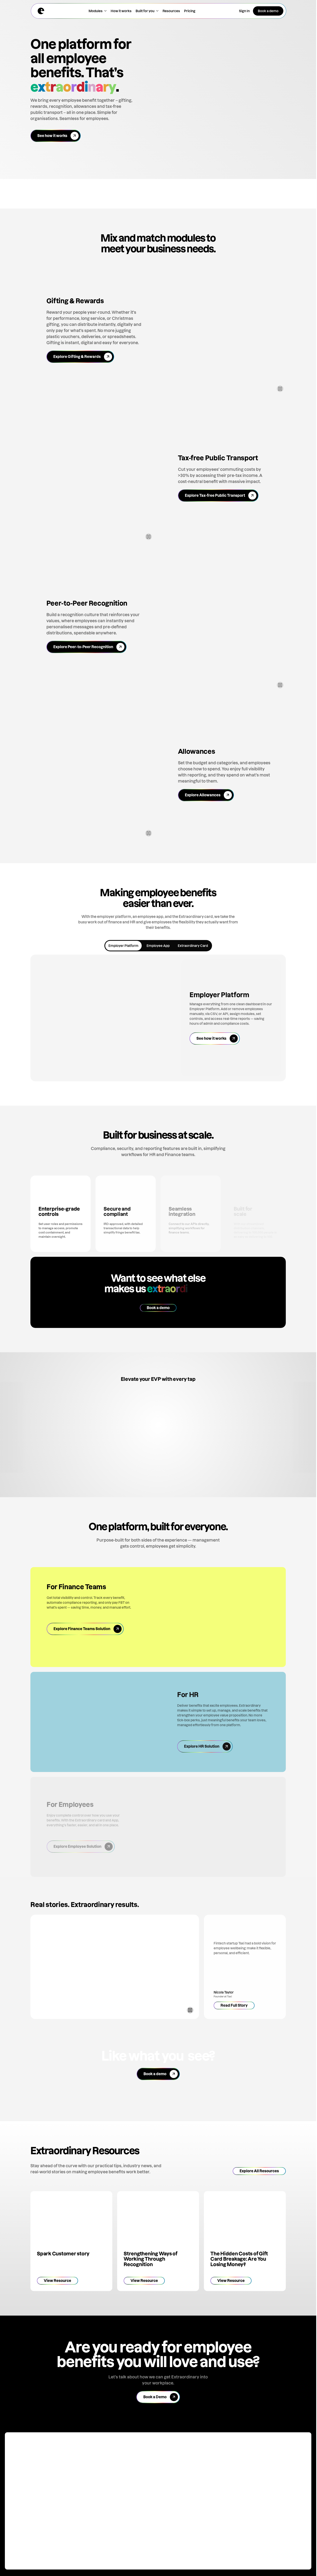  I want to click on [Home page], so click(41, 11).